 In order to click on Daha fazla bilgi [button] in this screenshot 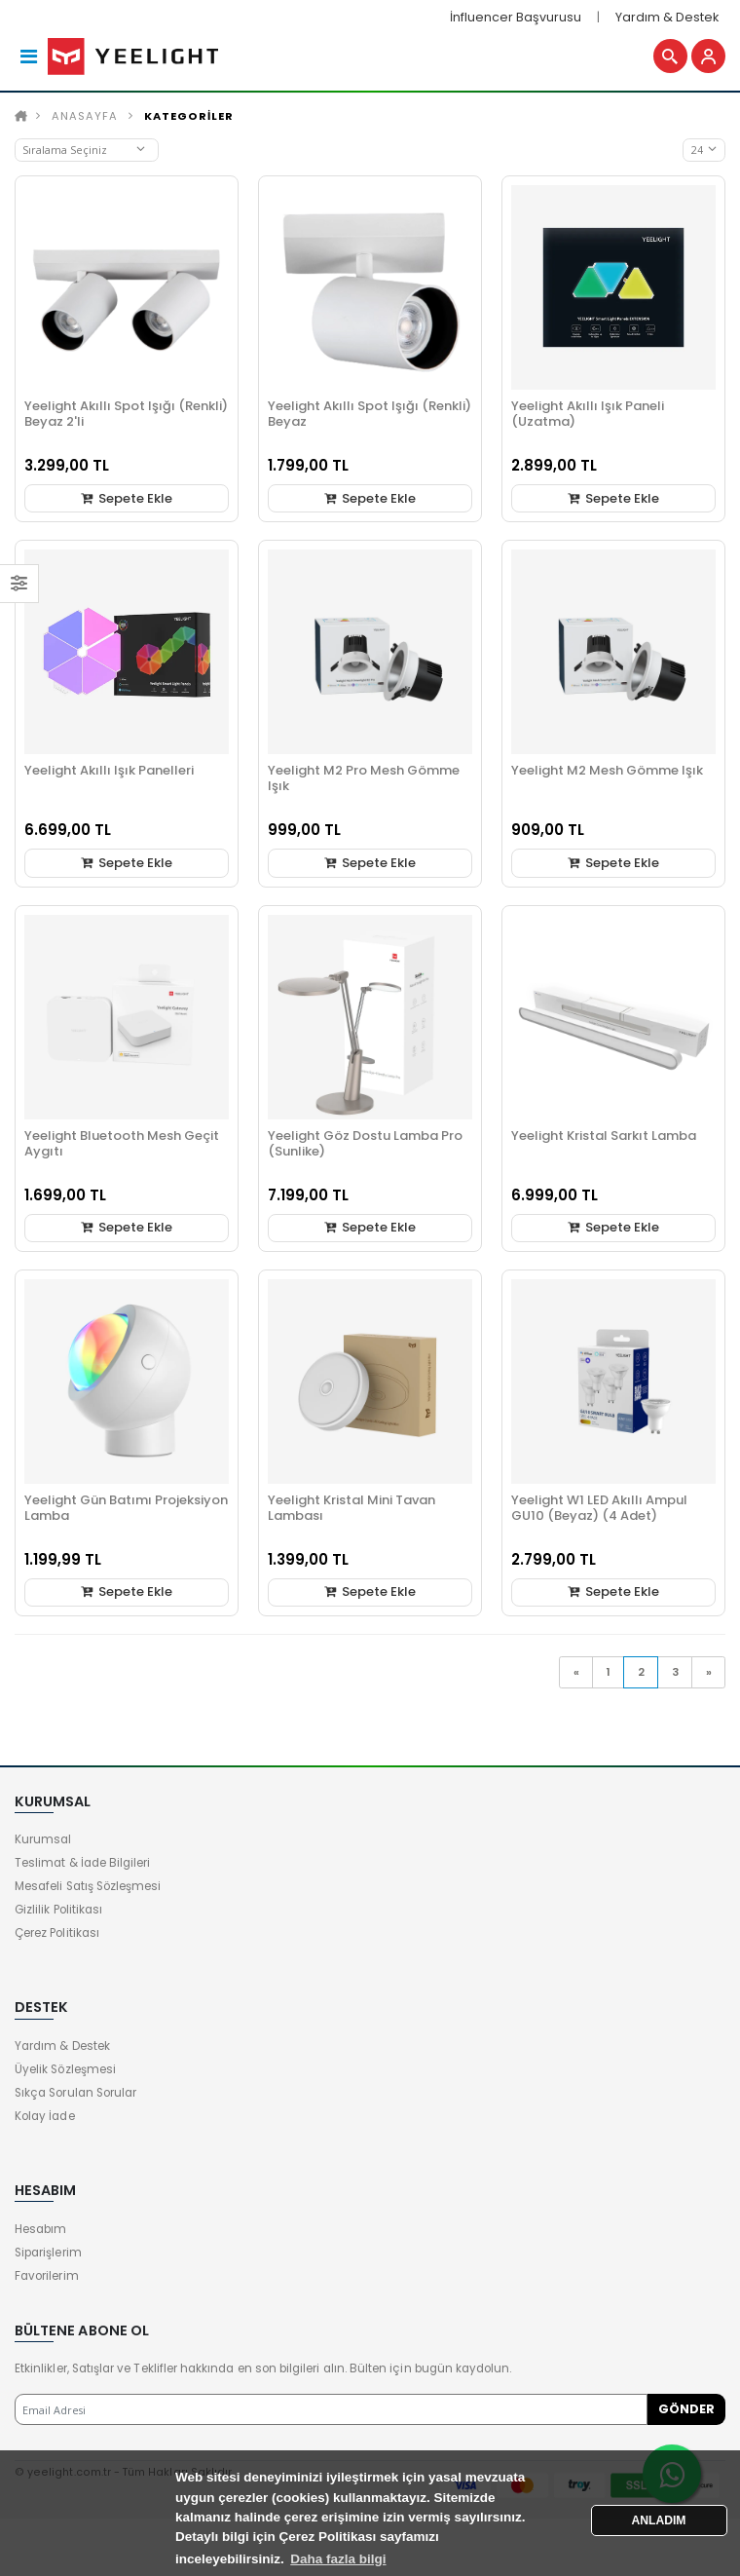, I will do `click(338, 2559)`.